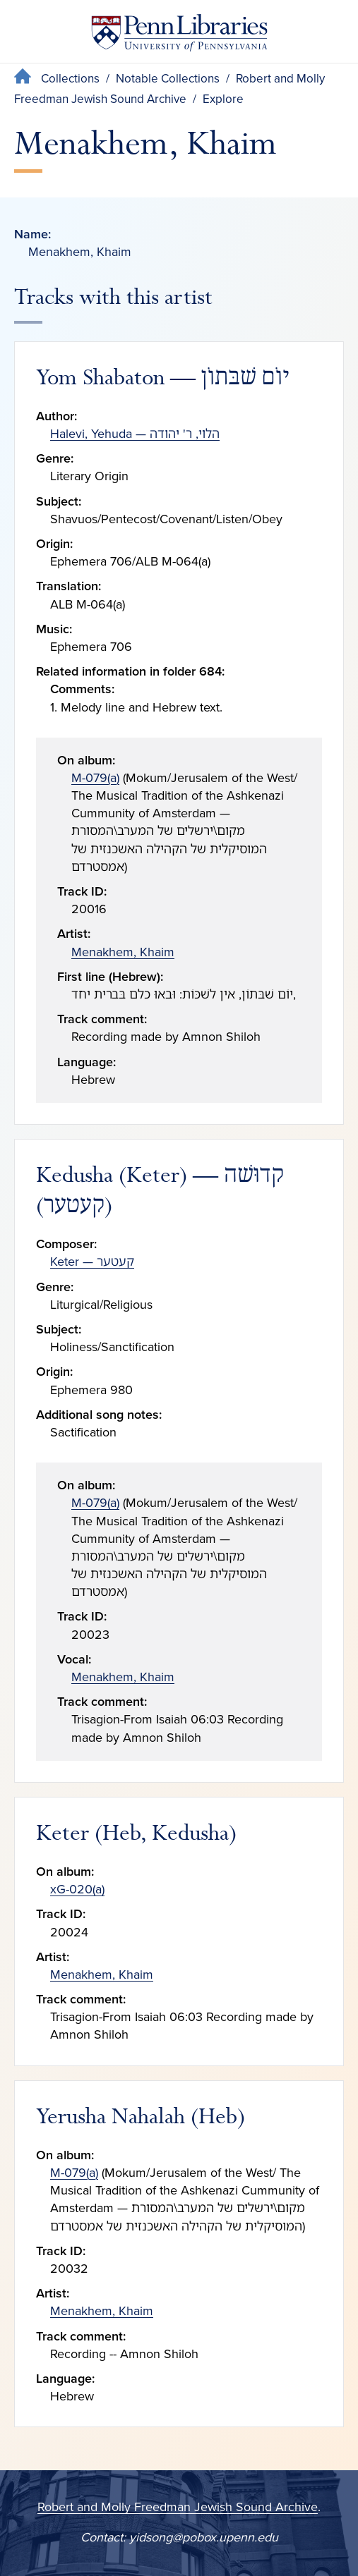 The width and height of the screenshot is (358, 2576). What do you see at coordinates (92, 1261) in the screenshot?
I see `Keter — קעטער` at bounding box center [92, 1261].